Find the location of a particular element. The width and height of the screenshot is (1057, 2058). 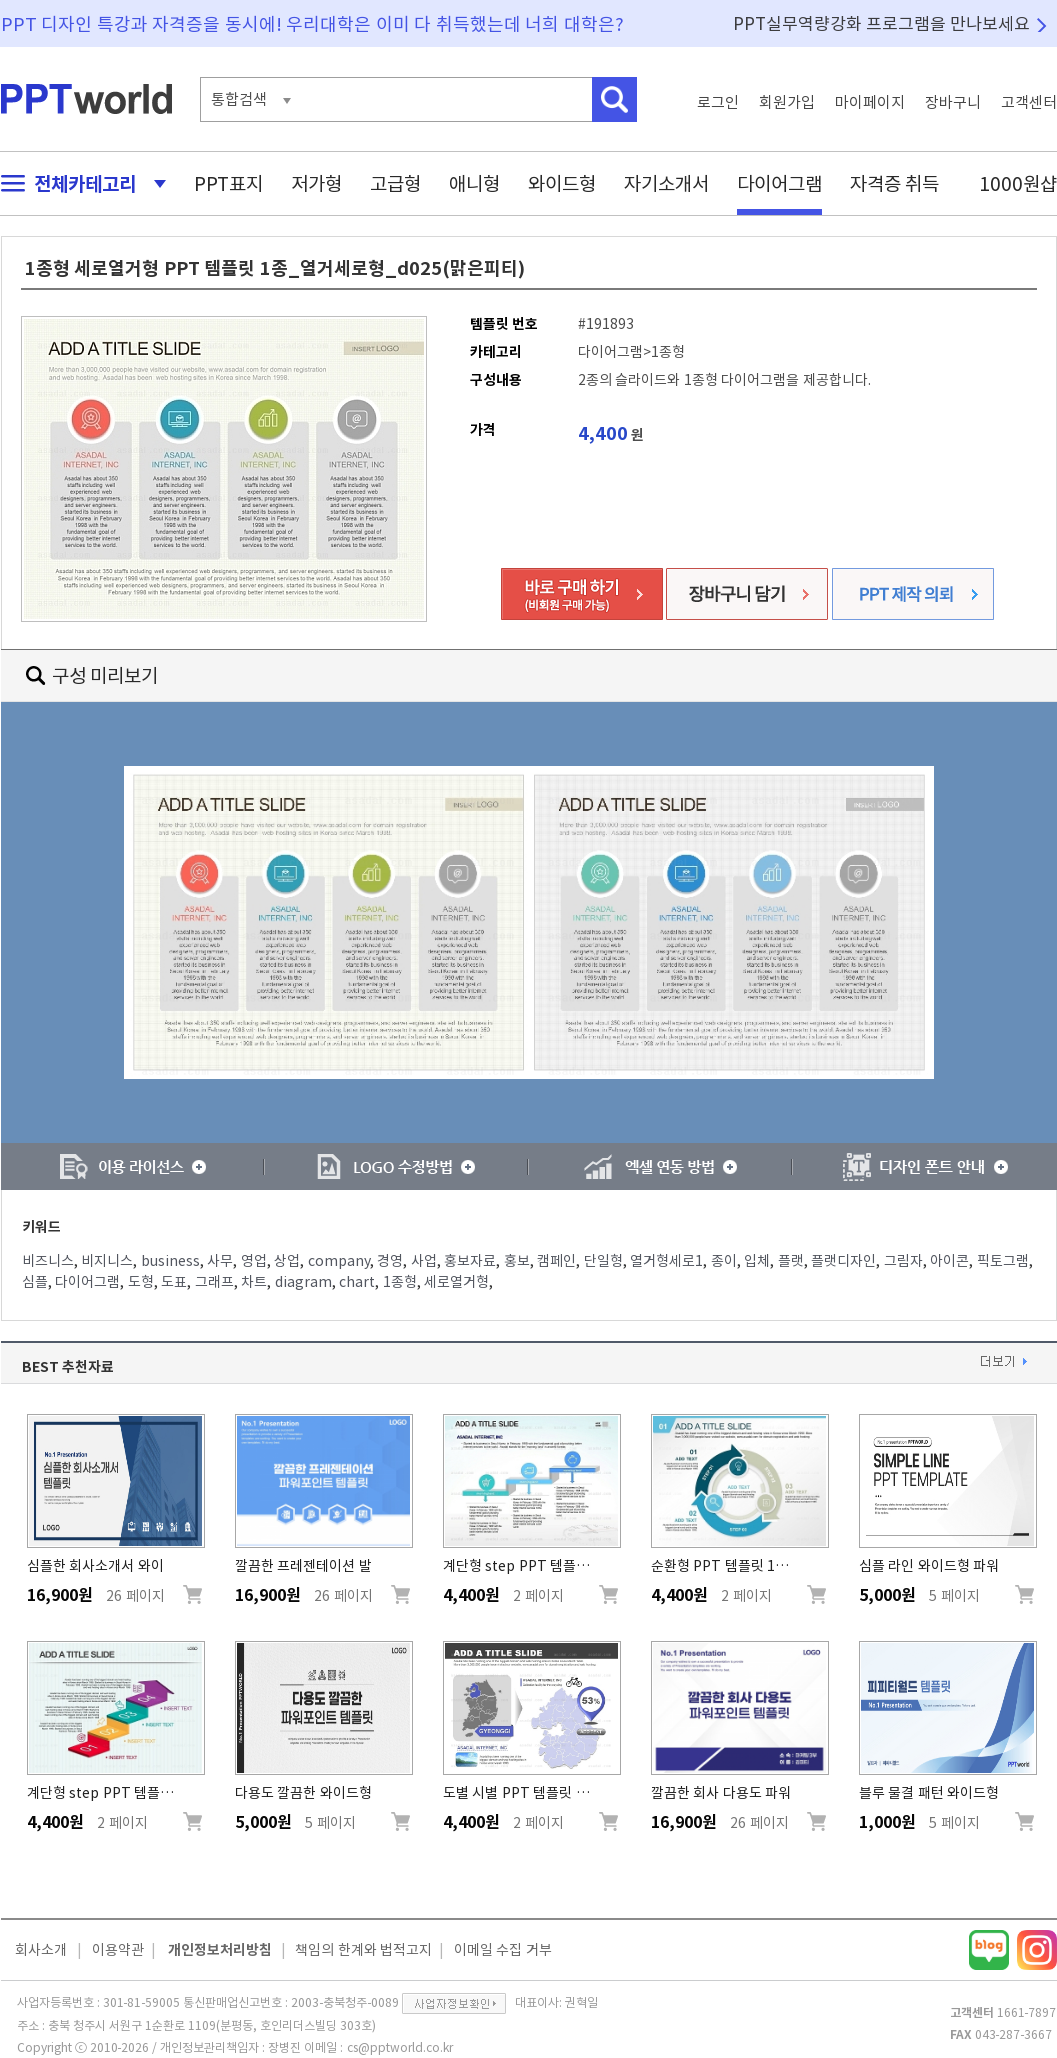

세로열거형 is located at coordinates (456, 1282).